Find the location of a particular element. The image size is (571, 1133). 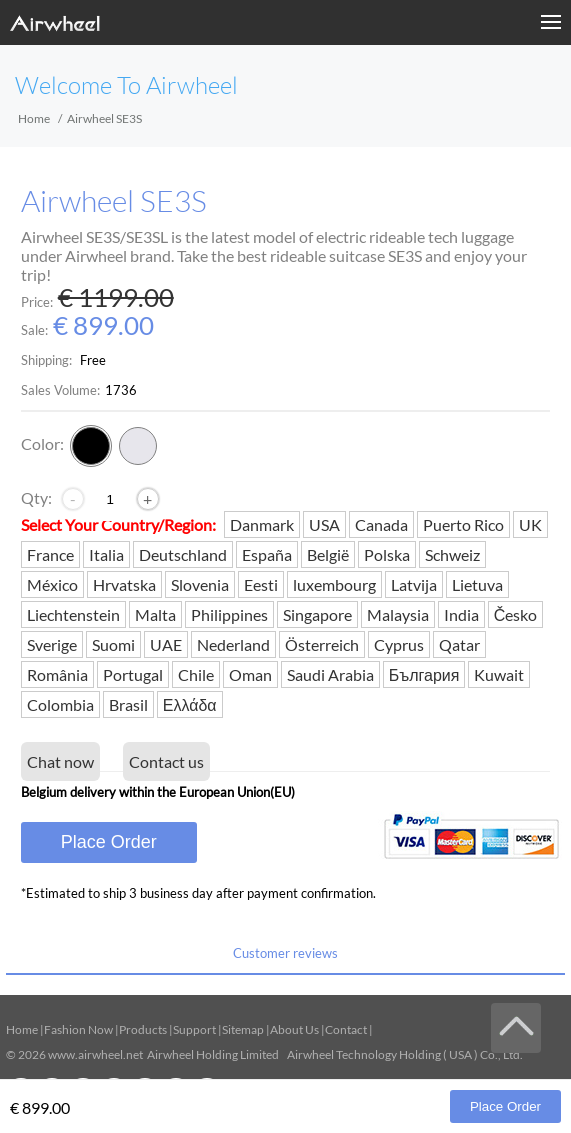

Contact is located at coordinates (346, 1029).